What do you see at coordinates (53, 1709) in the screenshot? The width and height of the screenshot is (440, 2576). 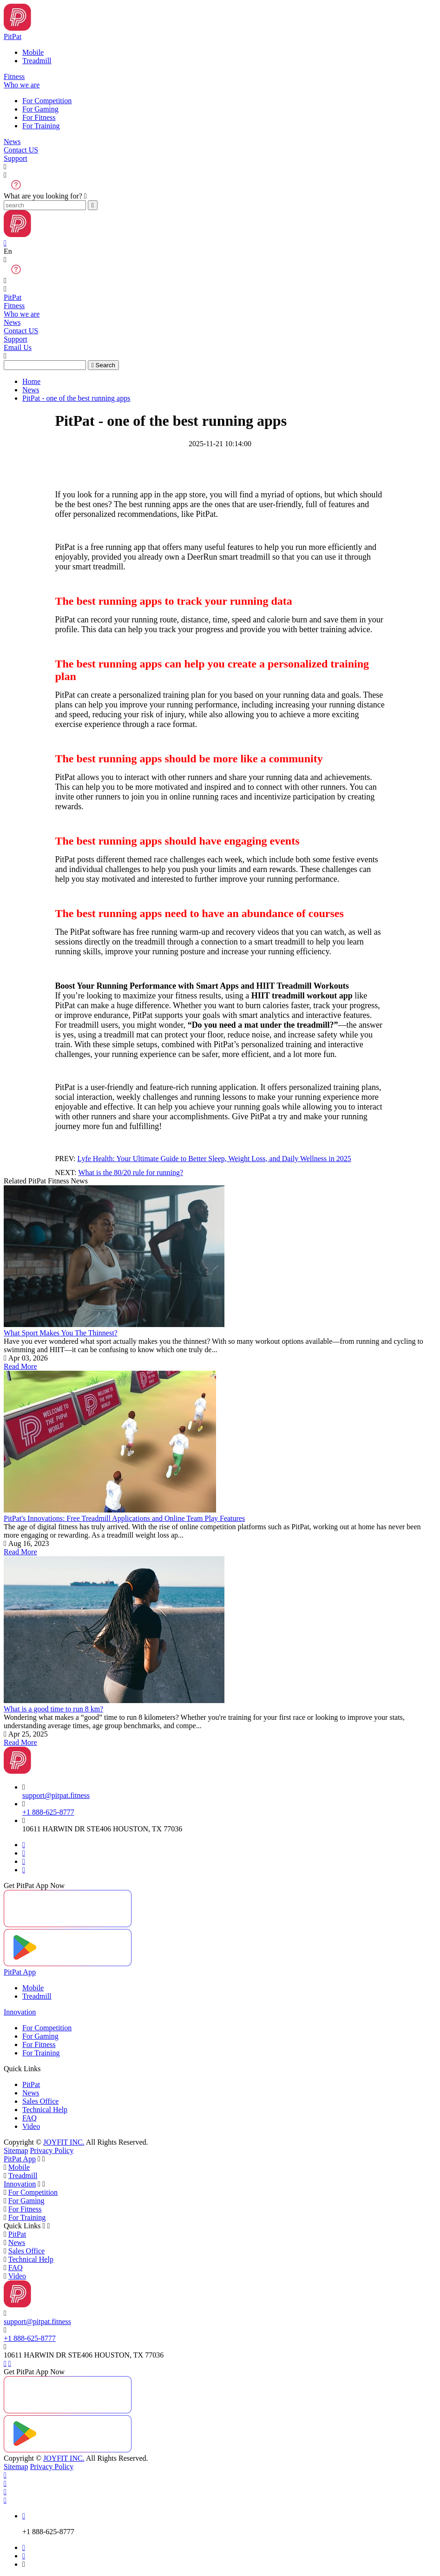 I see `What is a good time to run 8 km?` at bounding box center [53, 1709].